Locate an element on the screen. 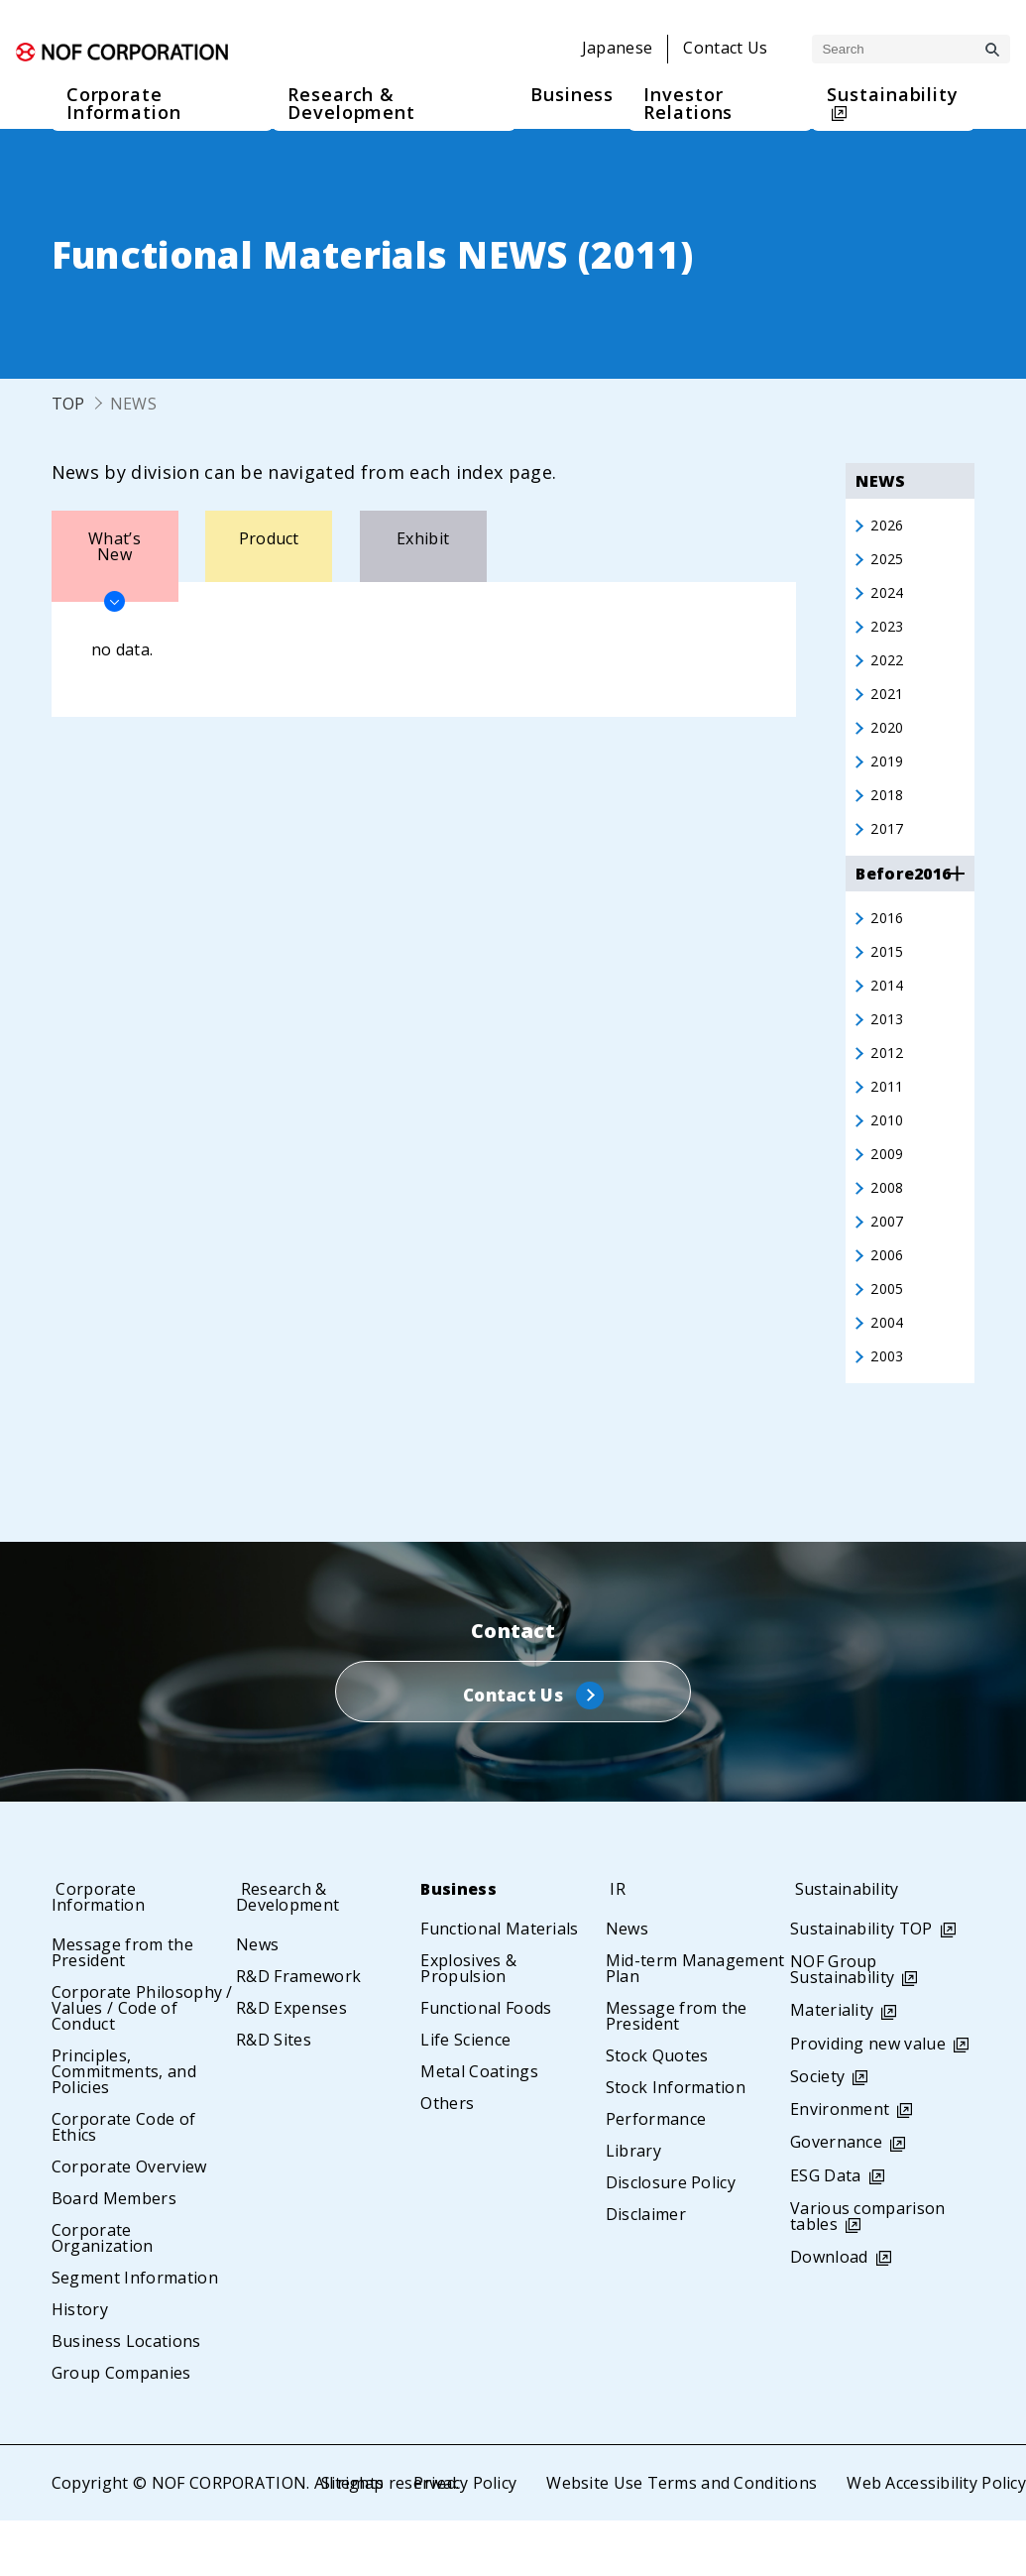 The height and width of the screenshot is (2576, 1026). History is located at coordinates (80, 2365).